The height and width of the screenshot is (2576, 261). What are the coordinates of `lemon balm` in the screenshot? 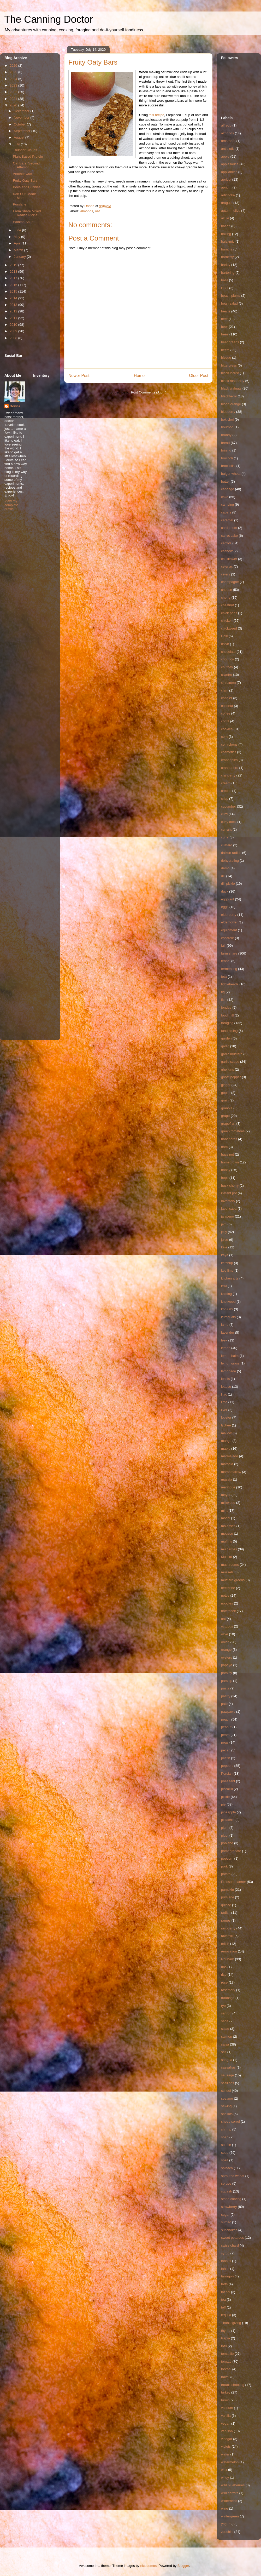 It's located at (230, 1356).